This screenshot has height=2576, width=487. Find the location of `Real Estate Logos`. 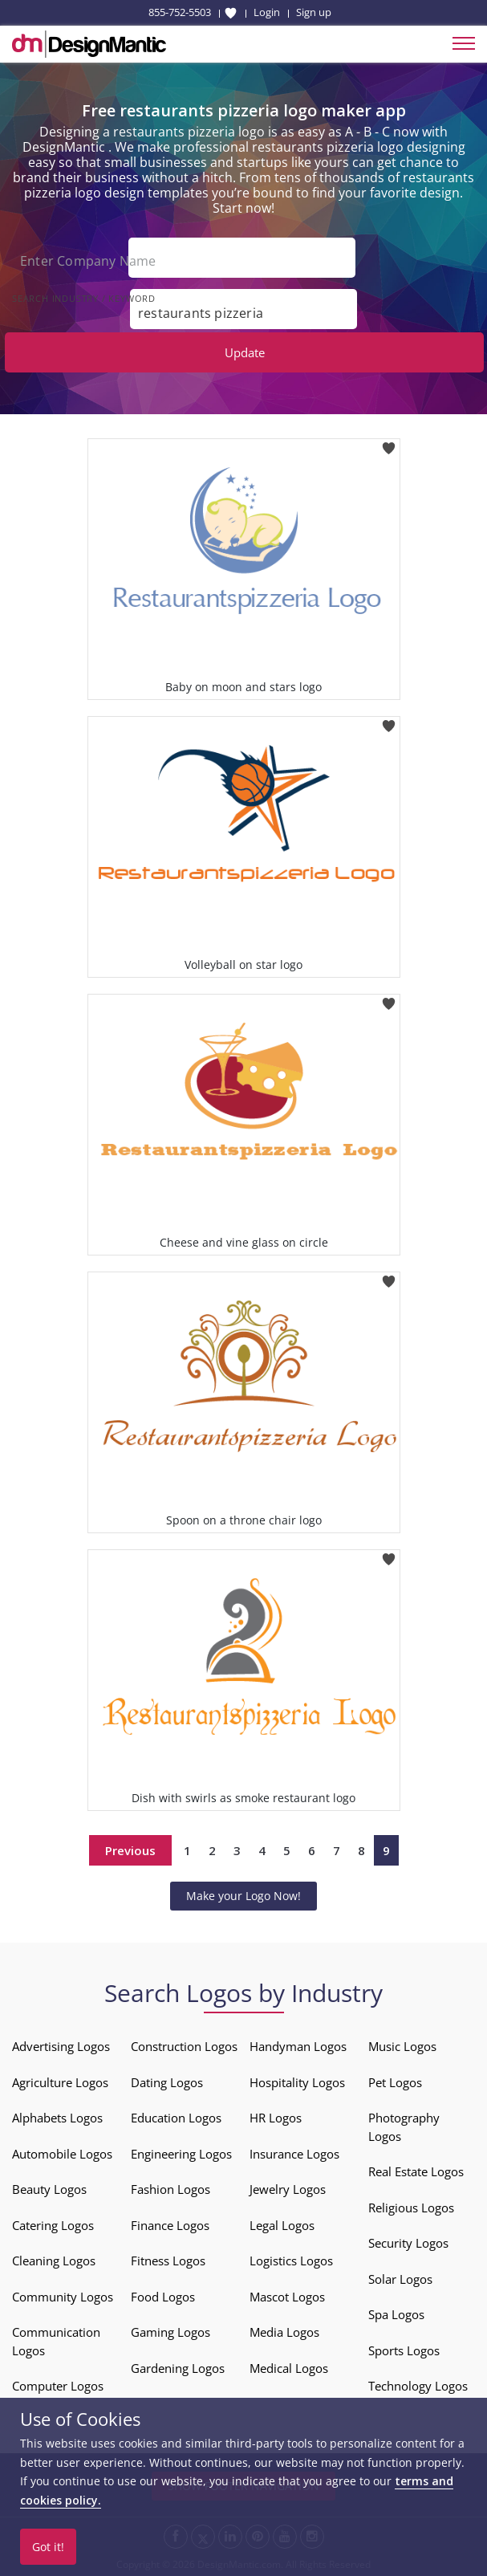

Real Estate Logos is located at coordinates (416, 2171).